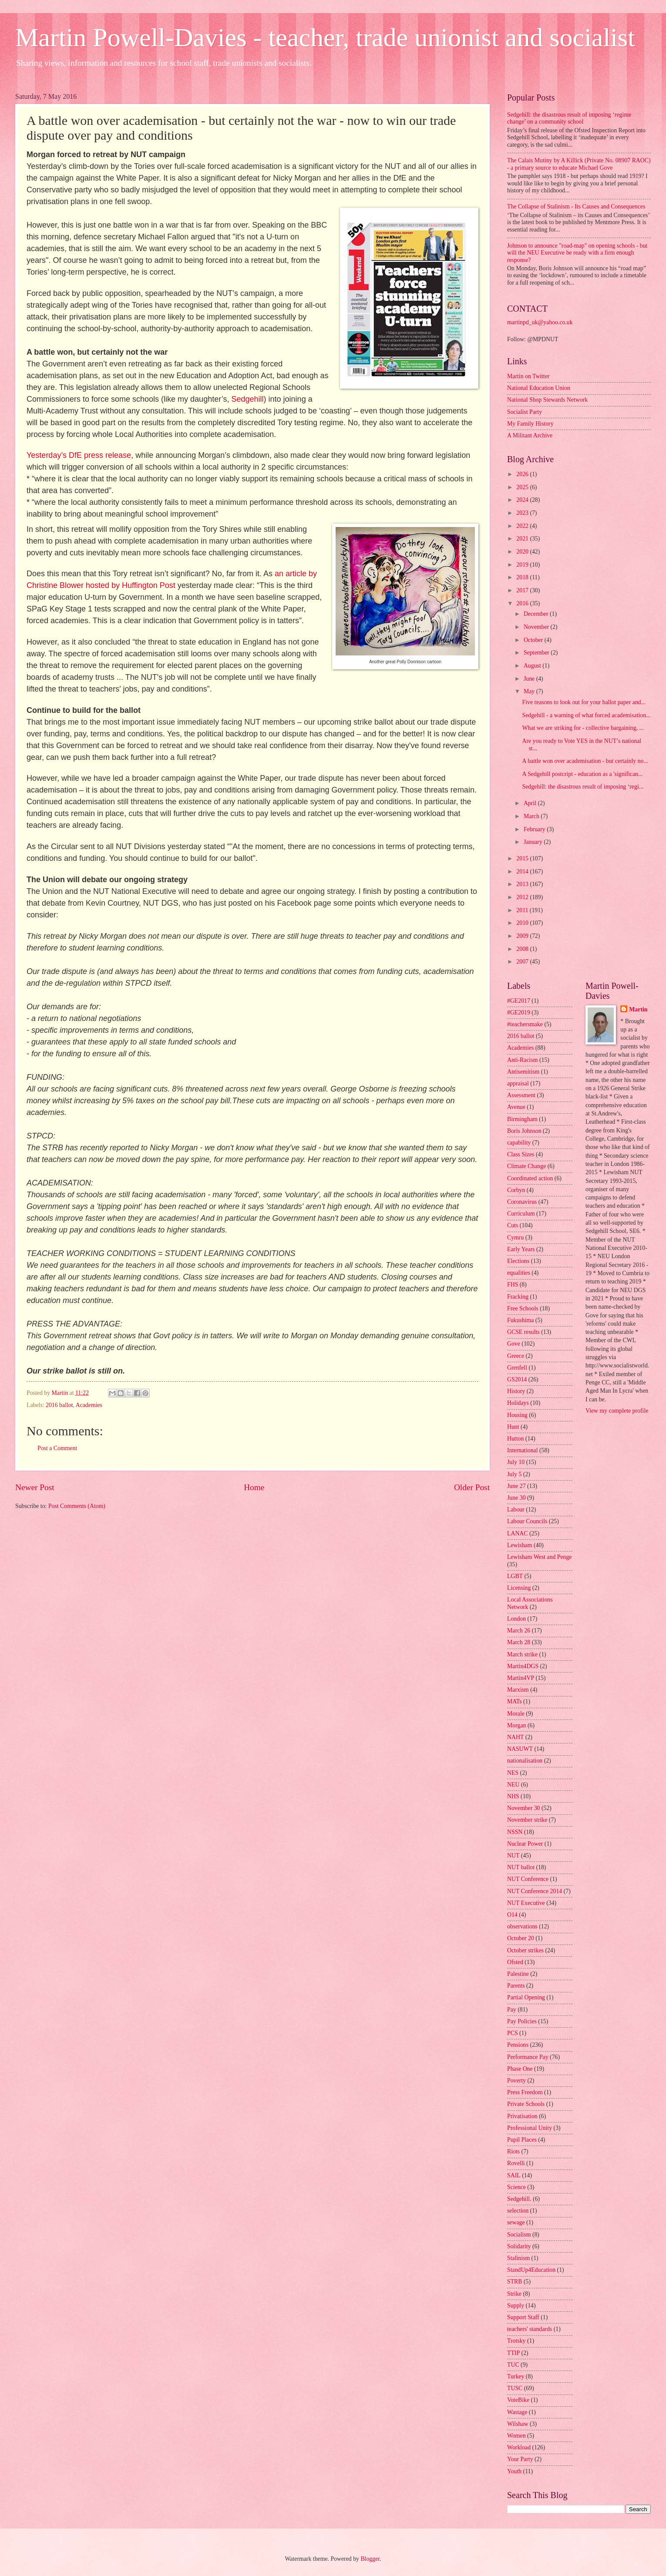 This screenshot has height=2576, width=666. Describe the element at coordinates (523, 513) in the screenshot. I see `2023` at that location.